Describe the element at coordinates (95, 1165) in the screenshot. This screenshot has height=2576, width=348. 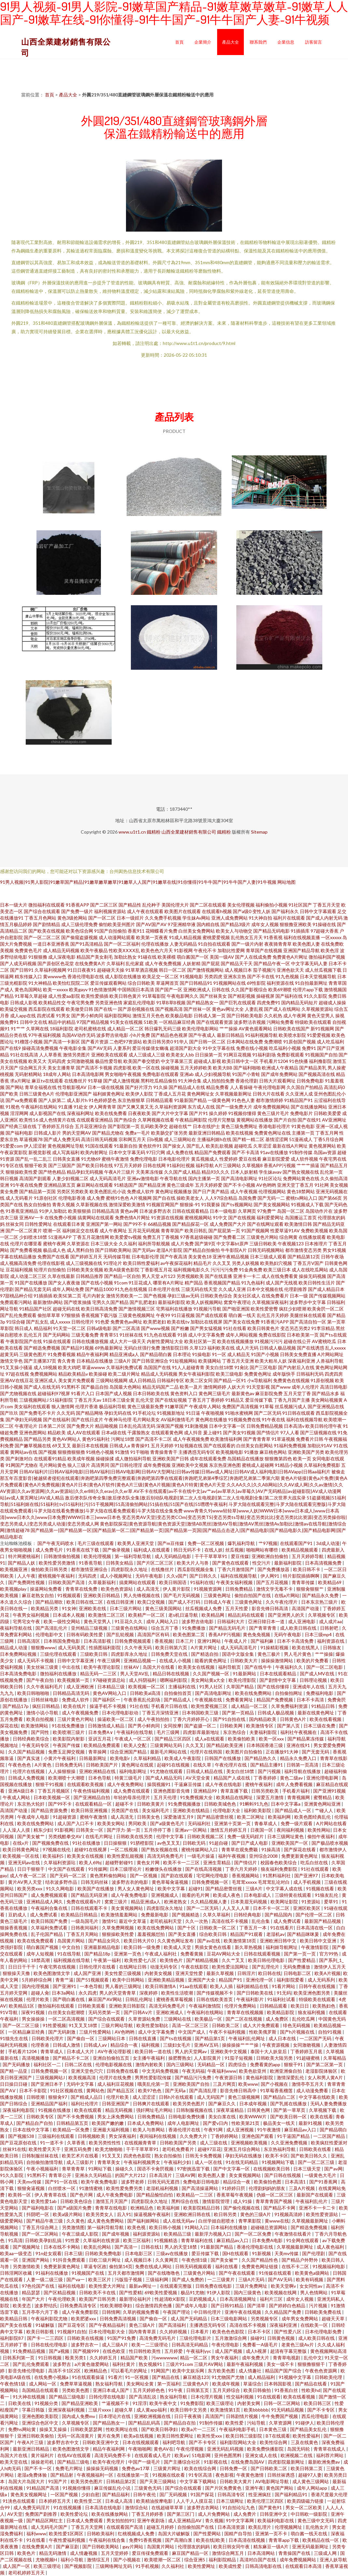
I see `国产欧美日韩在线` at that location.